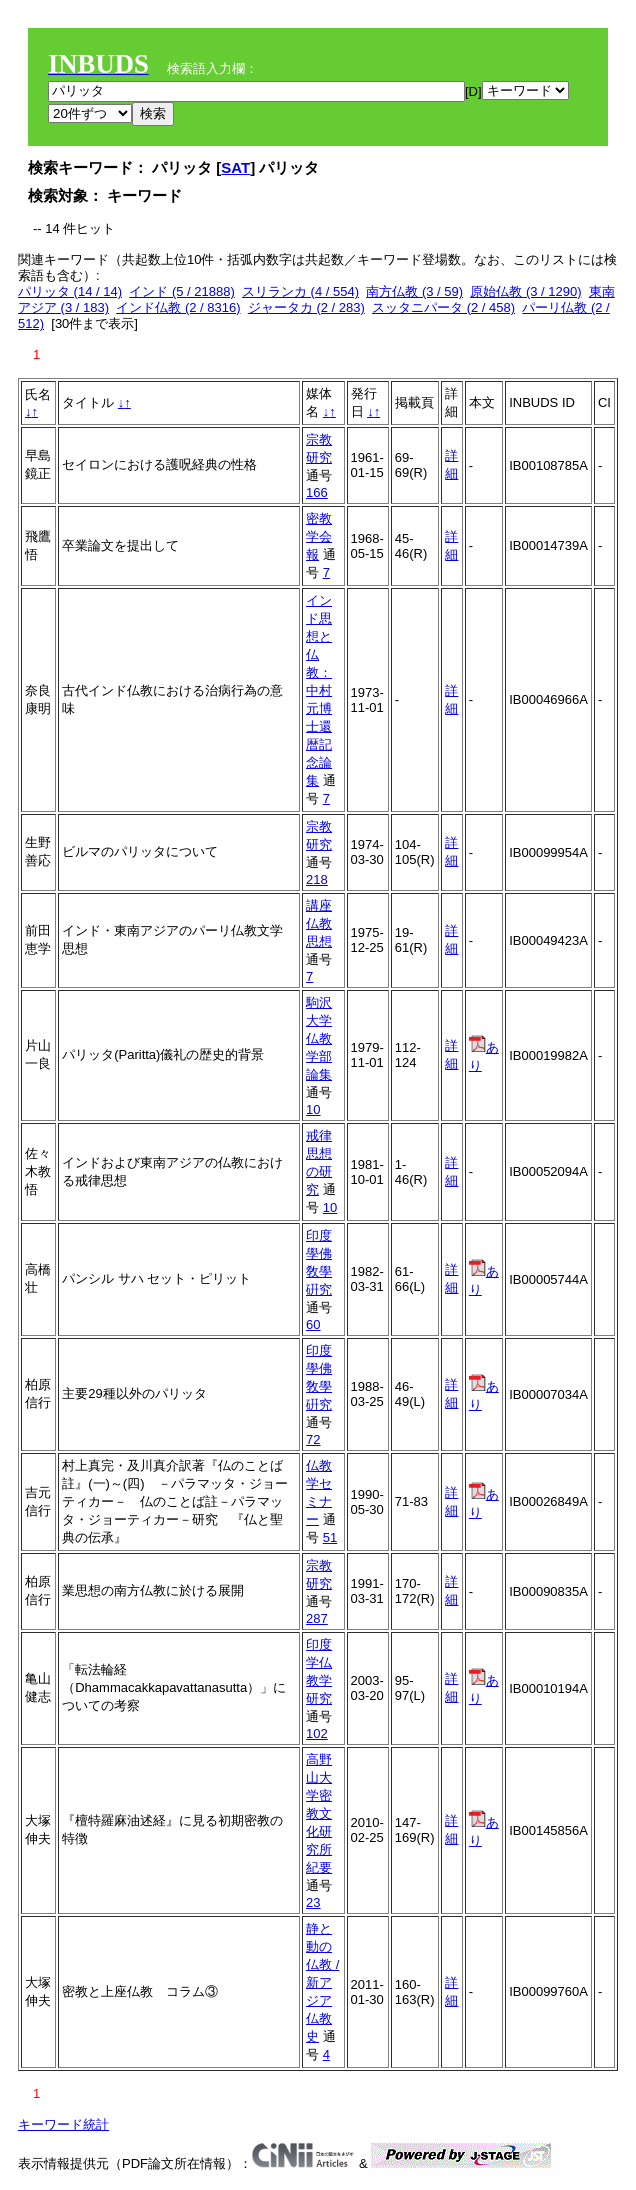 Image resolution: width=636 pixels, height=2190 pixels. What do you see at coordinates (317, 879) in the screenshot?
I see `218` at bounding box center [317, 879].